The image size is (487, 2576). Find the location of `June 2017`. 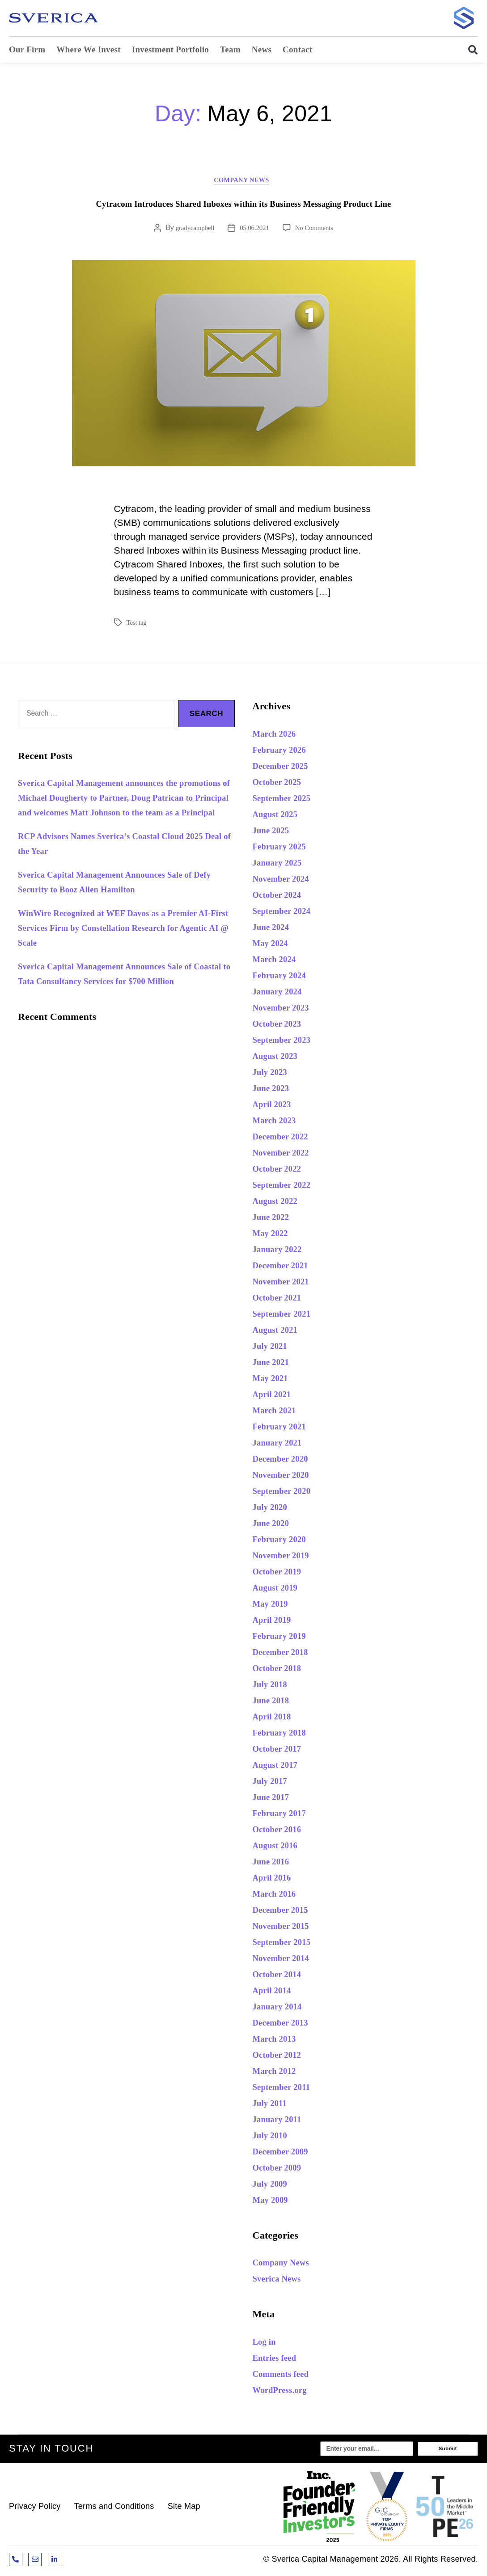

June 2017 is located at coordinates (274, 1798).